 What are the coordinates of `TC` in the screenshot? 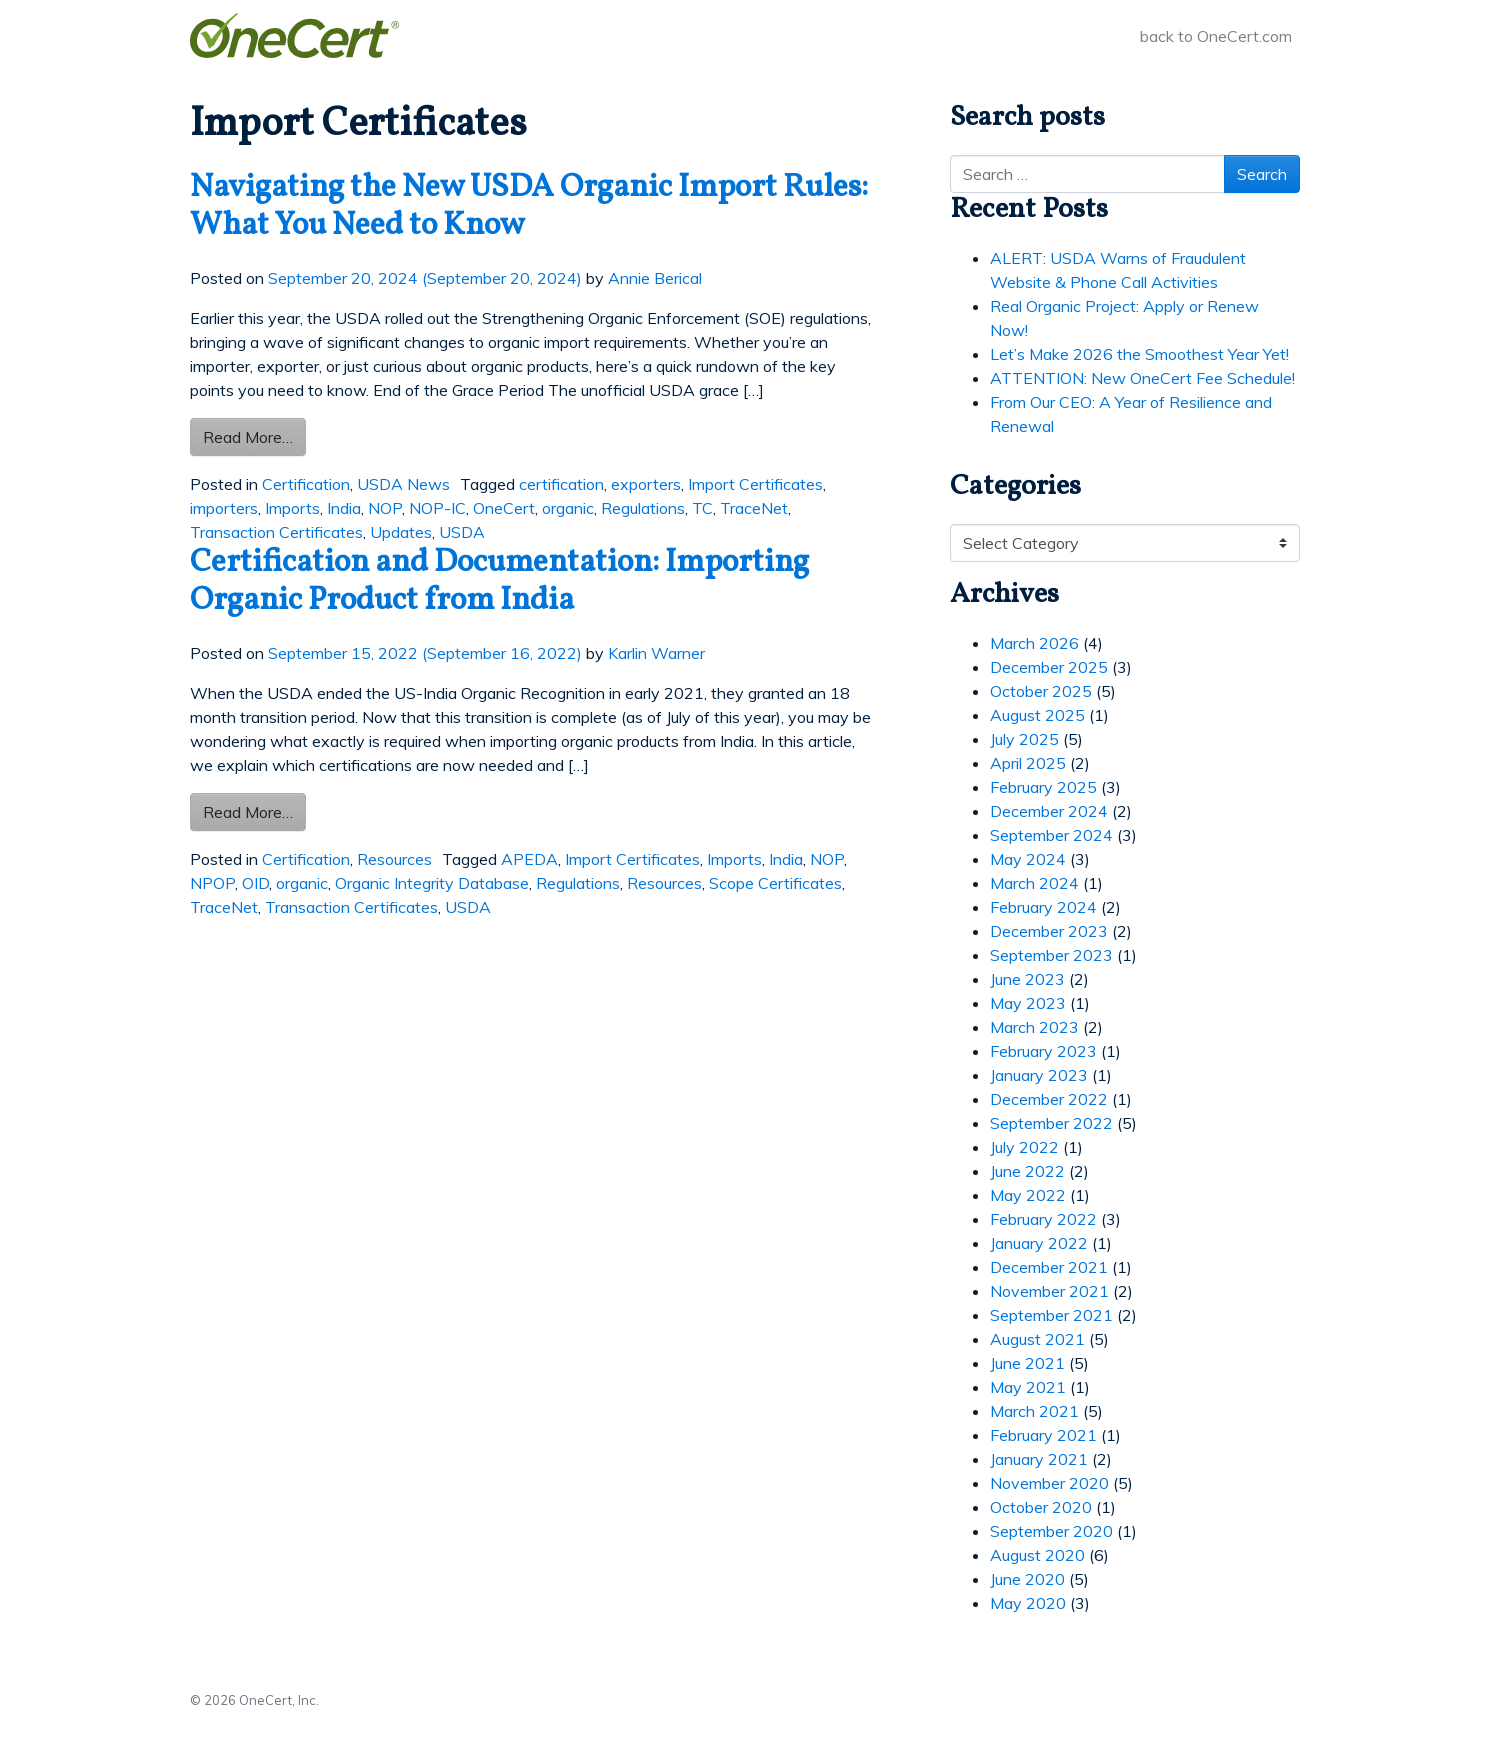 It's located at (702, 508).